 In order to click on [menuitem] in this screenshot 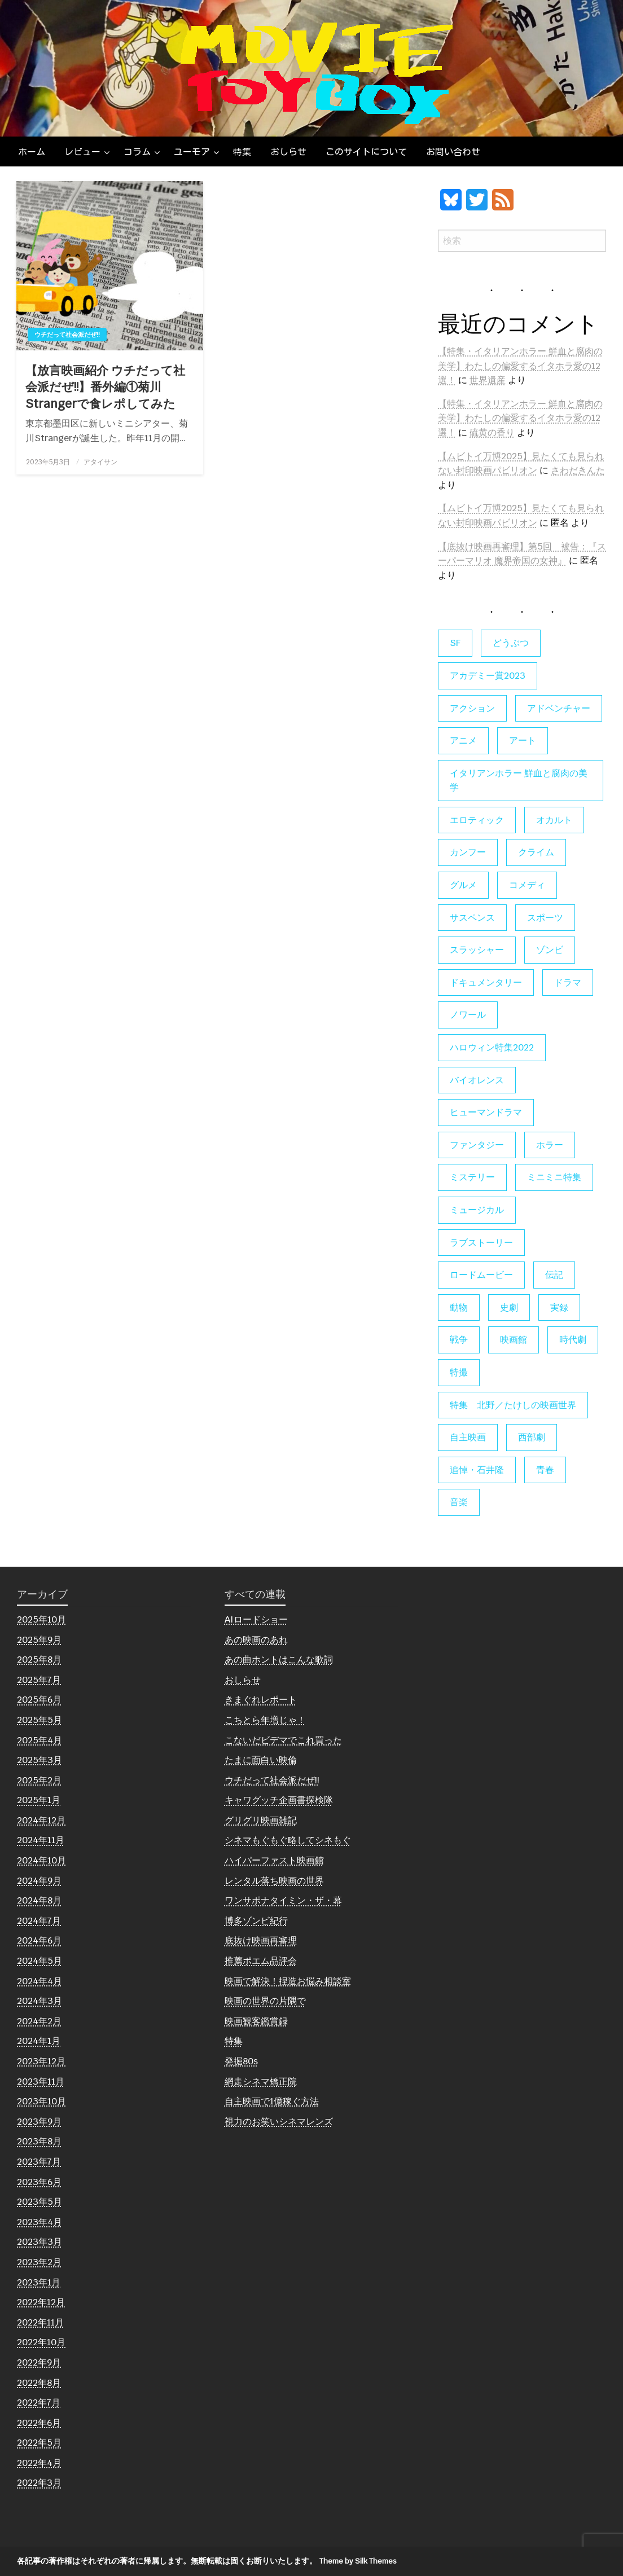, I will do `click(31, 151)`.